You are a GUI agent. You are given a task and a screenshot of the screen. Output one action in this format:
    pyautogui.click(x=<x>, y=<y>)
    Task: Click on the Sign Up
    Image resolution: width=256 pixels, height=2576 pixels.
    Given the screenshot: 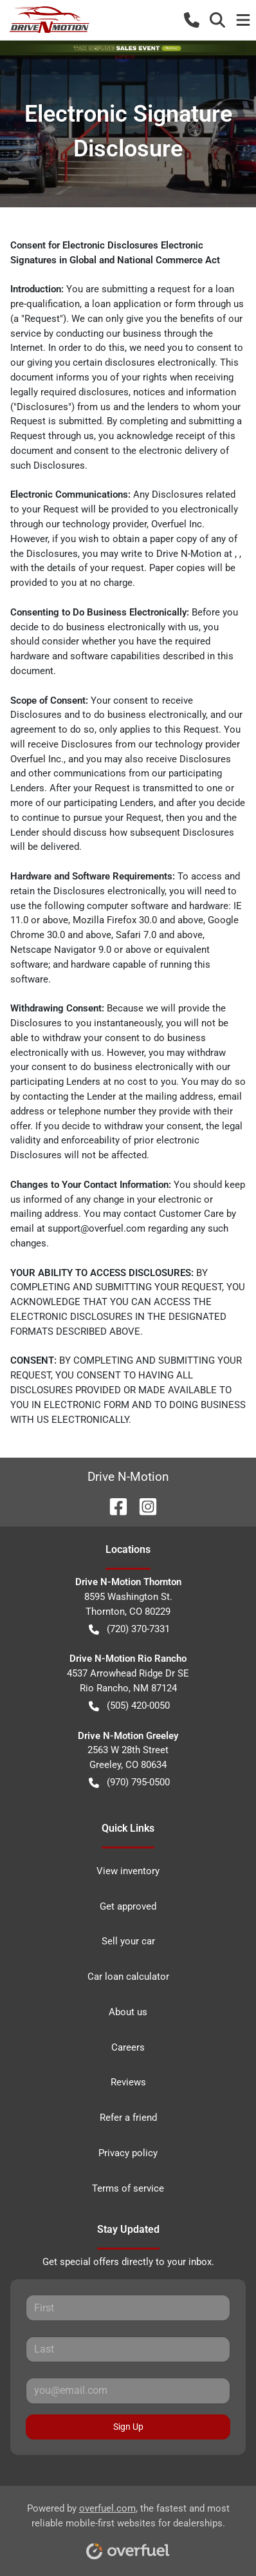 What is the action you would take?
    pyautogui.click(x=128, y=2426)
    